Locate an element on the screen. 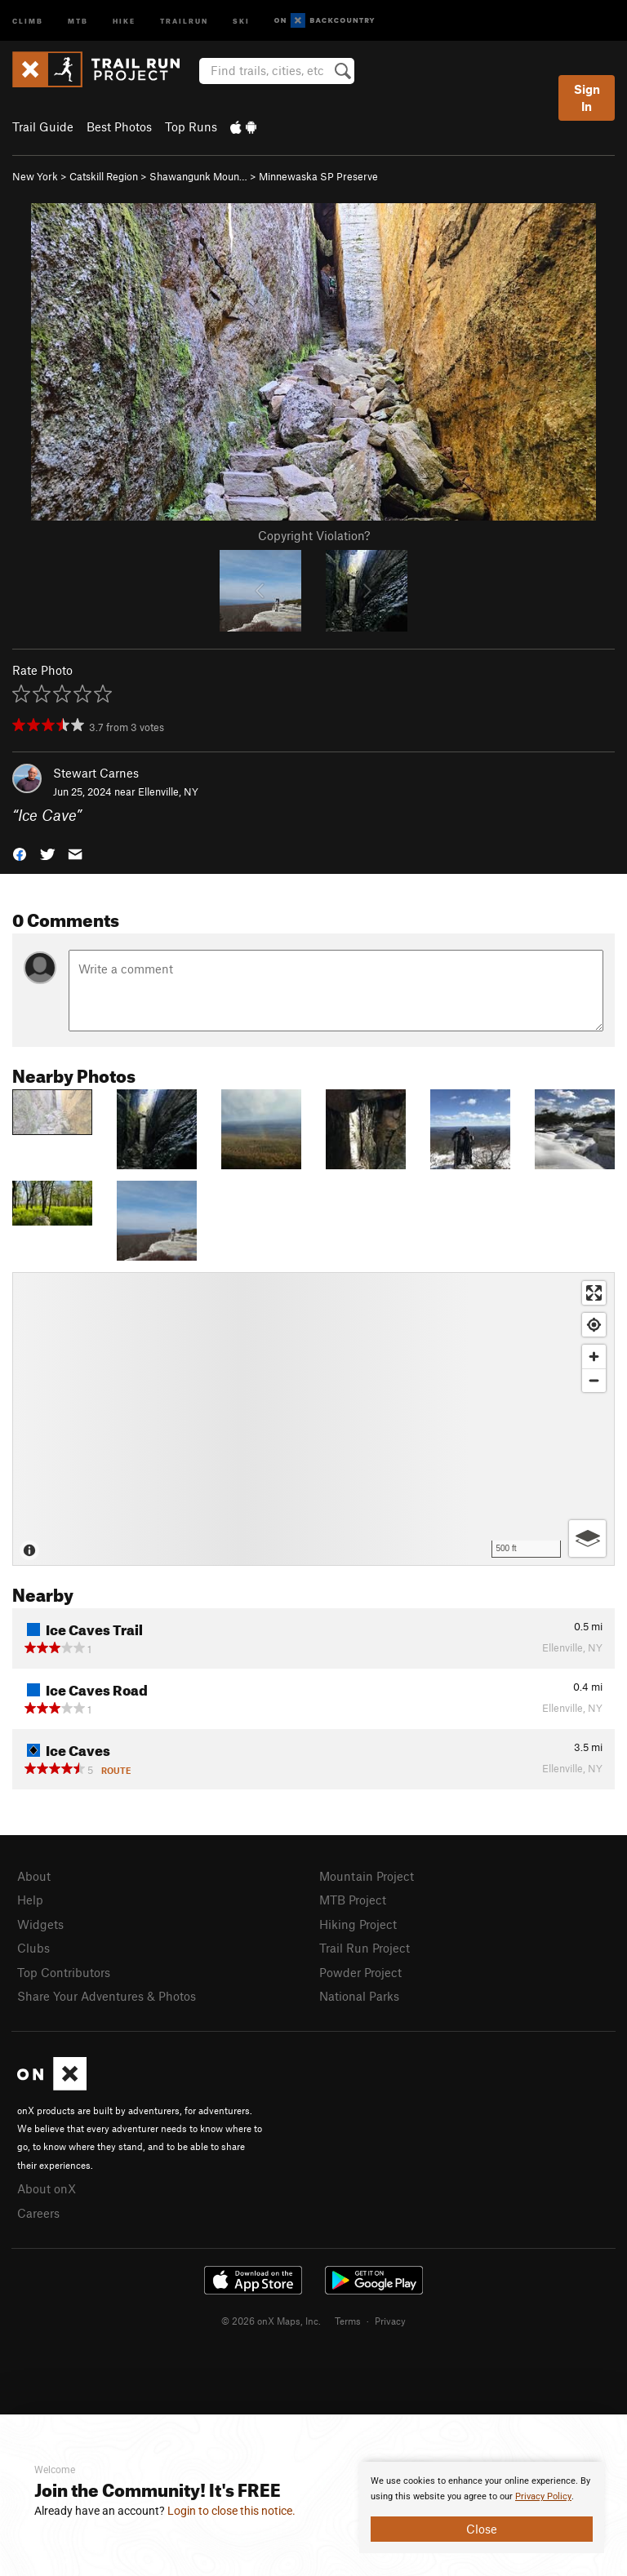 This screenshot has height=2576, width=627. © 2026 onX Maps, Inc. is located at coordinates (271, 2320).